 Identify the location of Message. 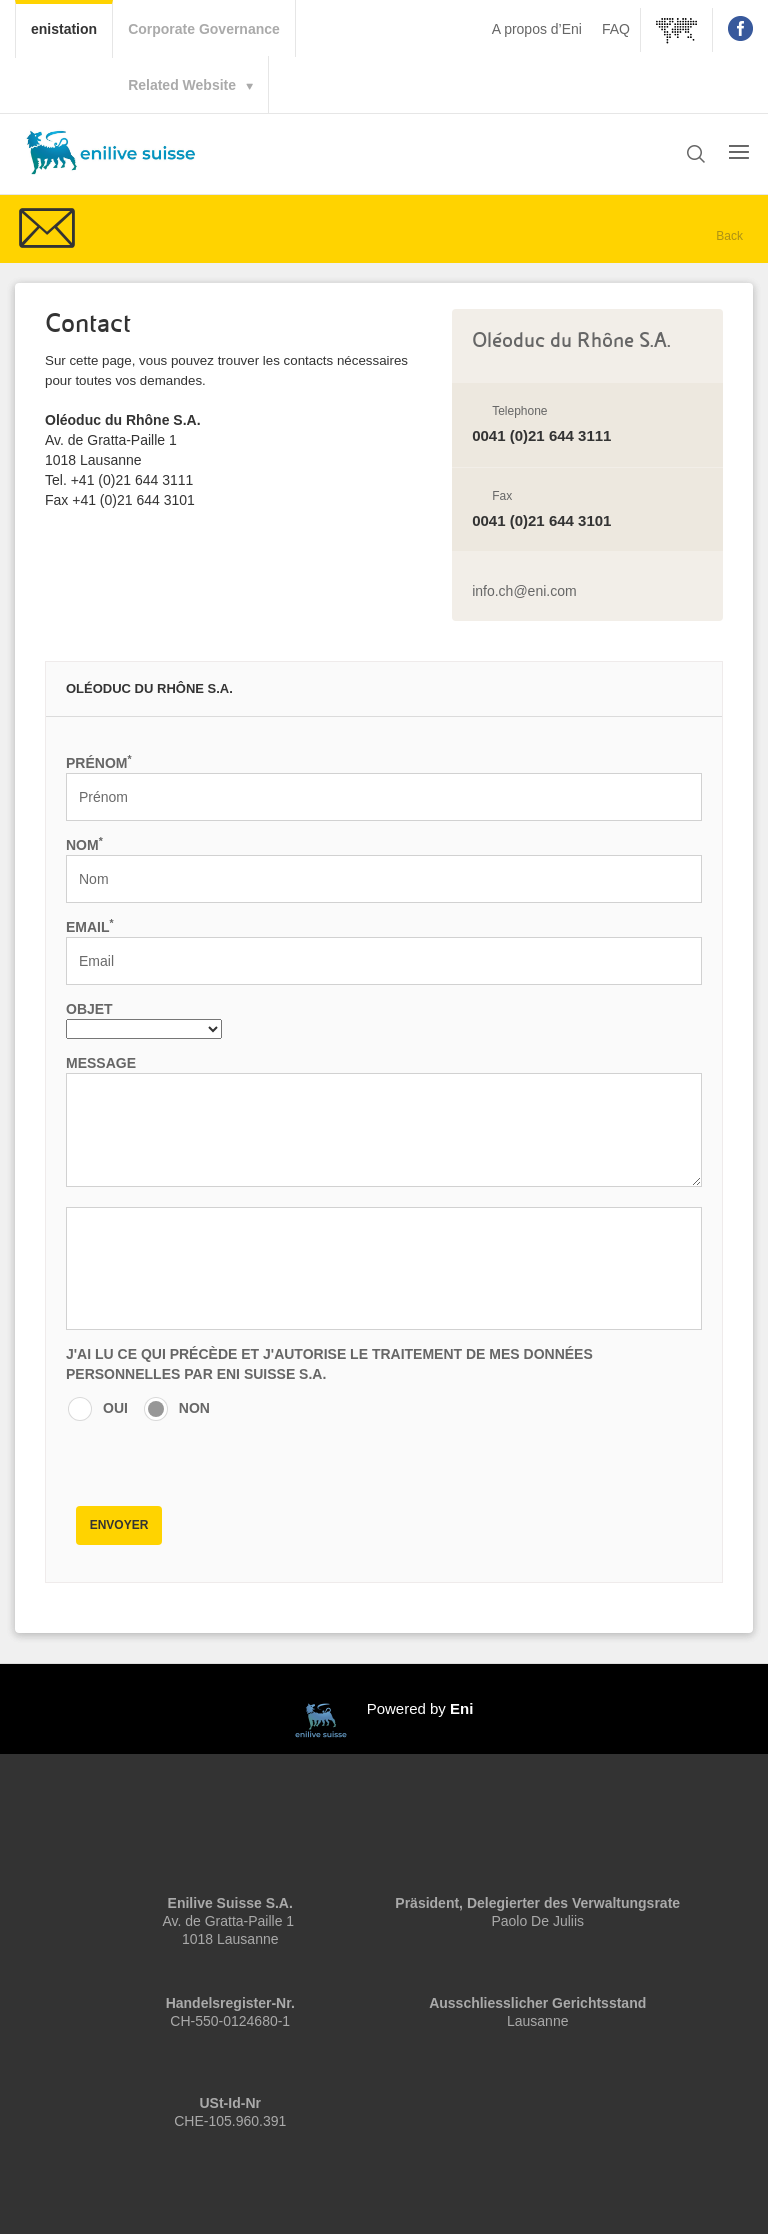
(101, 1063).